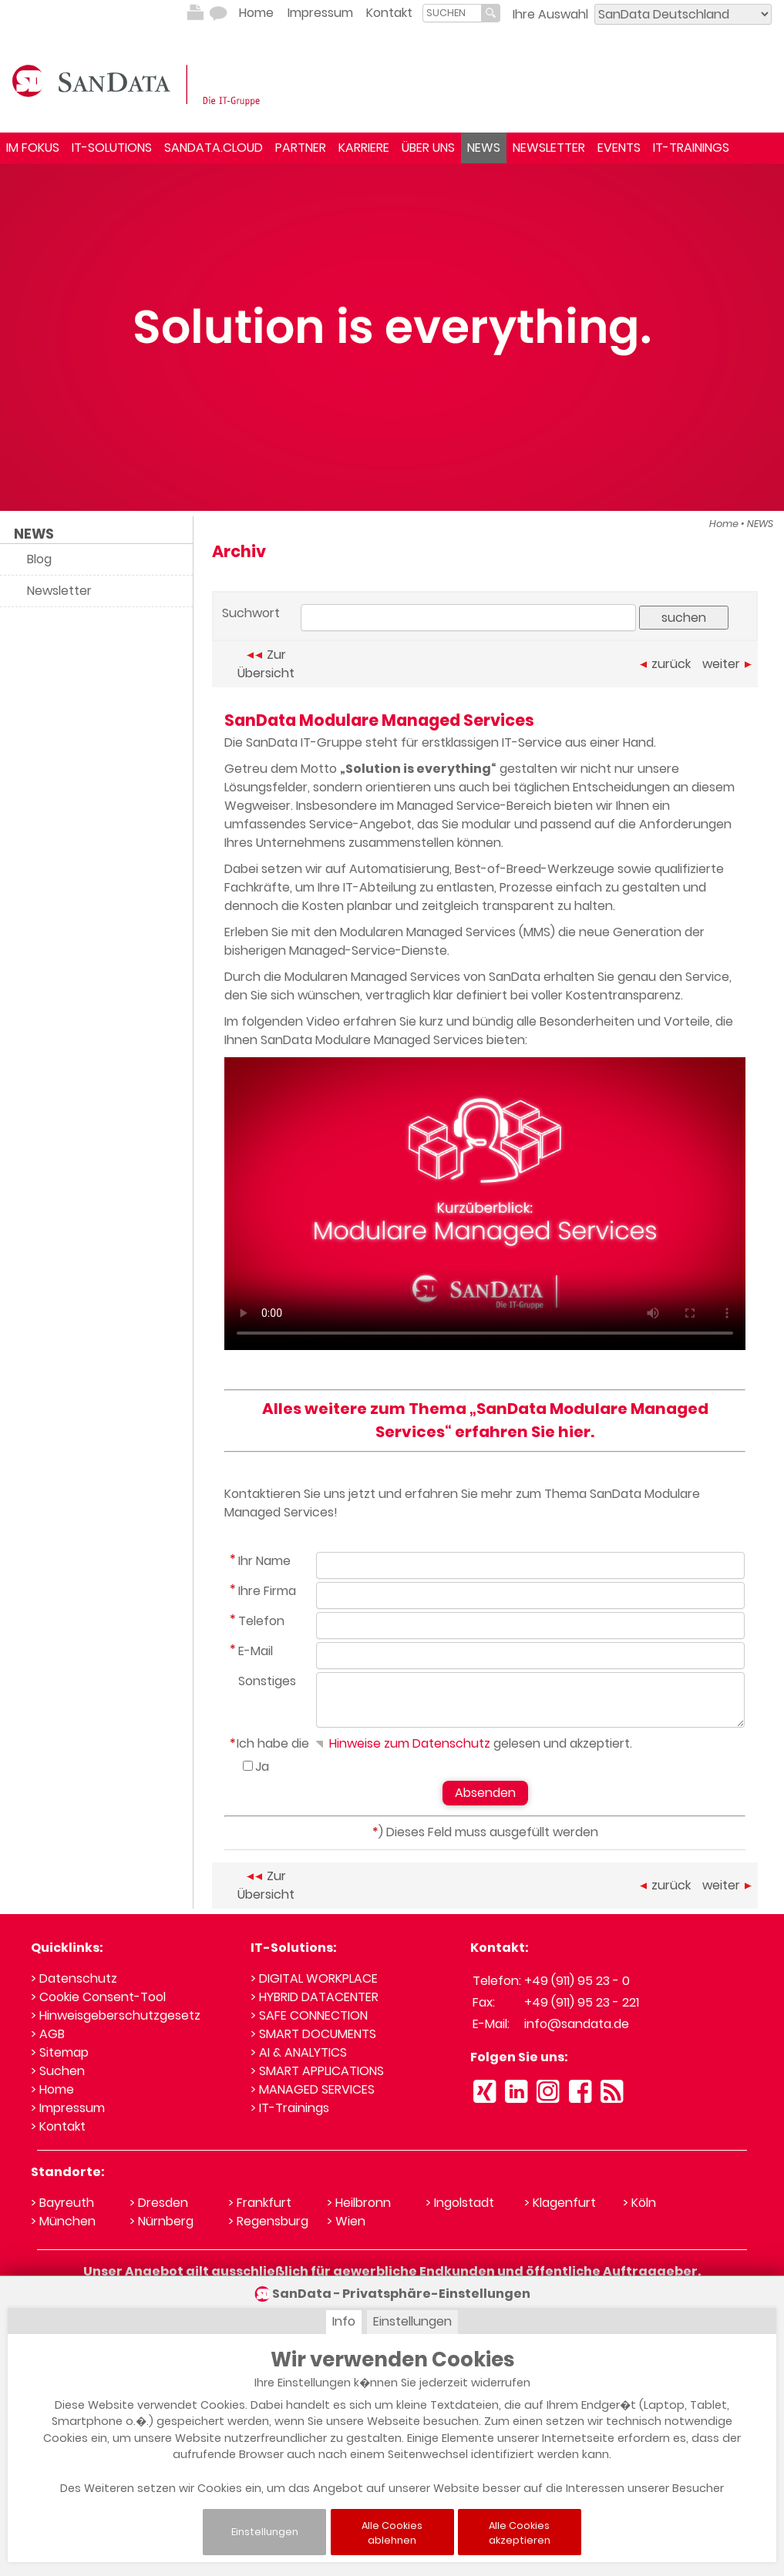 The image size is (784, 2576). I want to click on Ja, so click(262, 1766).